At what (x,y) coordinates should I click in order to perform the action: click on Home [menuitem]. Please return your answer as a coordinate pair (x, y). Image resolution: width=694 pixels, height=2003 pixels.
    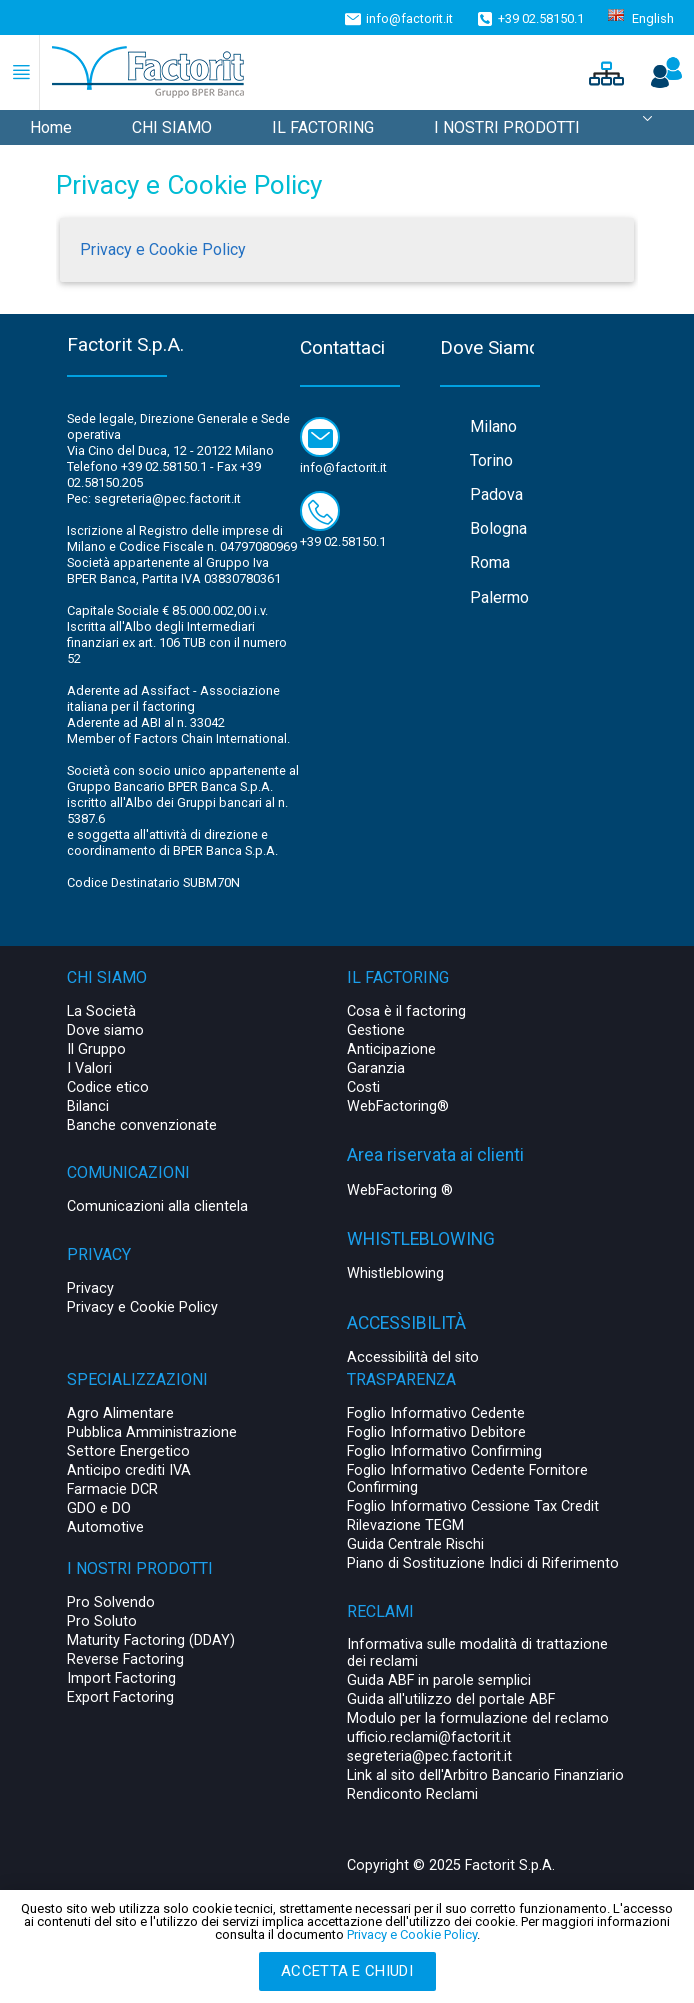
    Looking at the image, I should click on (51, 127).